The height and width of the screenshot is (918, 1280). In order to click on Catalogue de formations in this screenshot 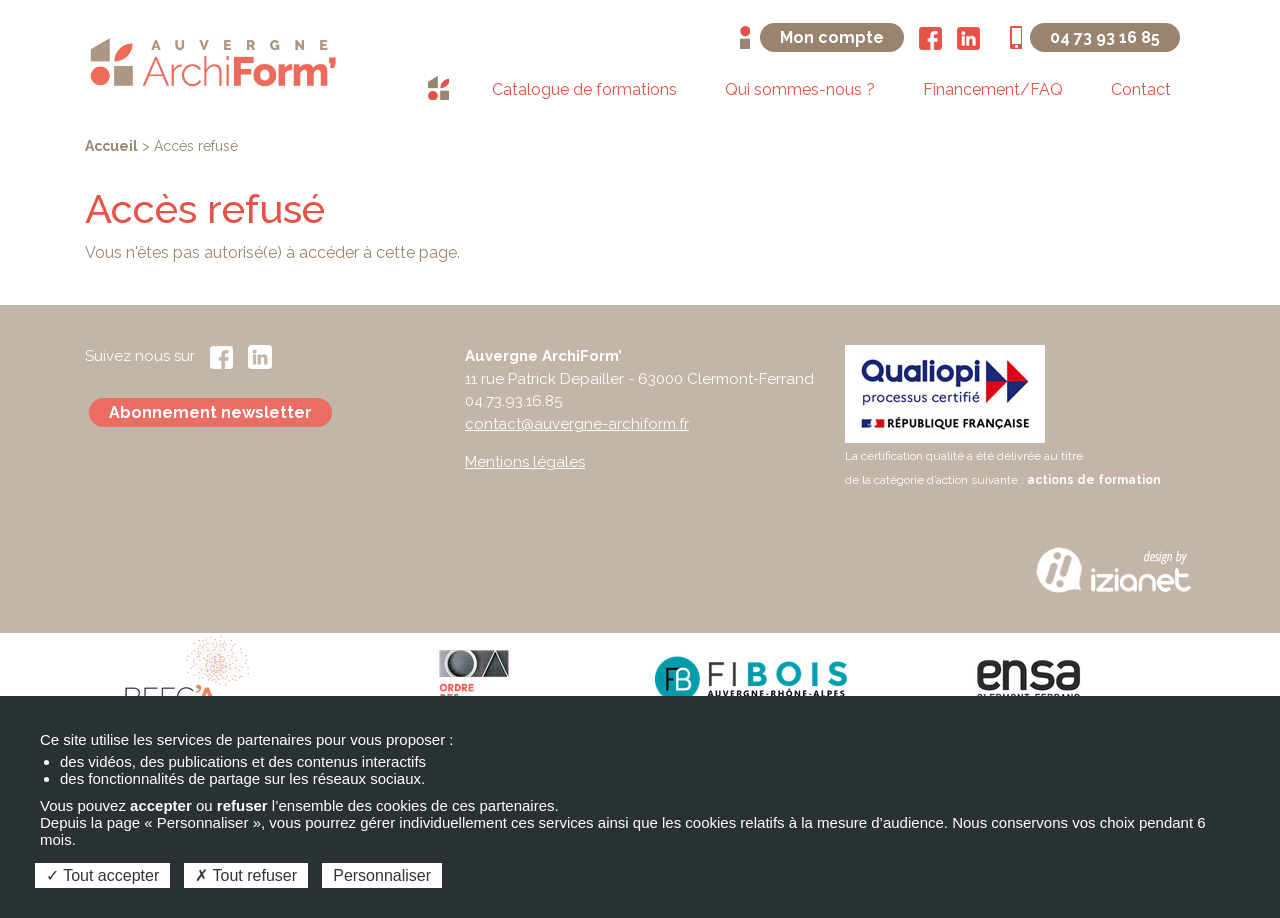, I will do `click(584, 89)`.